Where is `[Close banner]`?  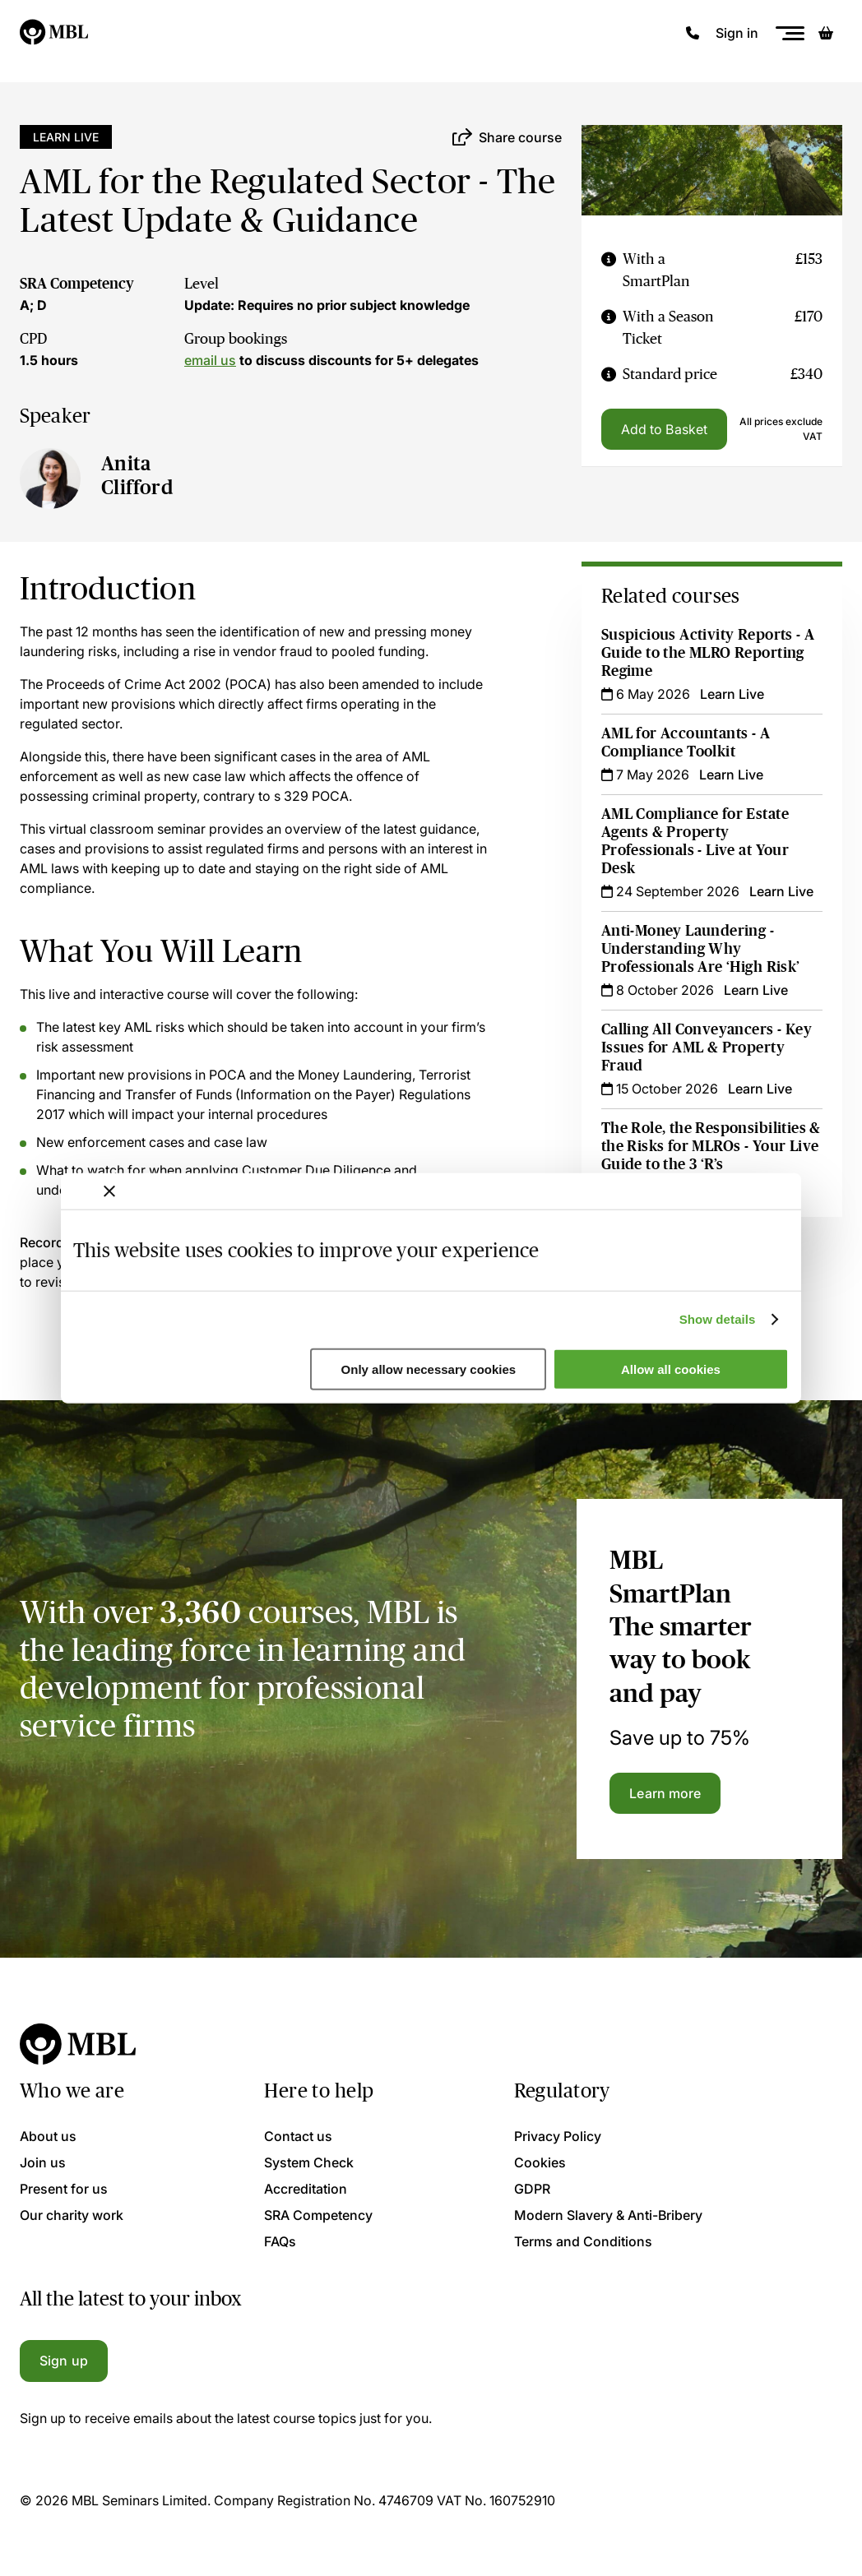 [Close banner] is located at coordinates (109, 1190).